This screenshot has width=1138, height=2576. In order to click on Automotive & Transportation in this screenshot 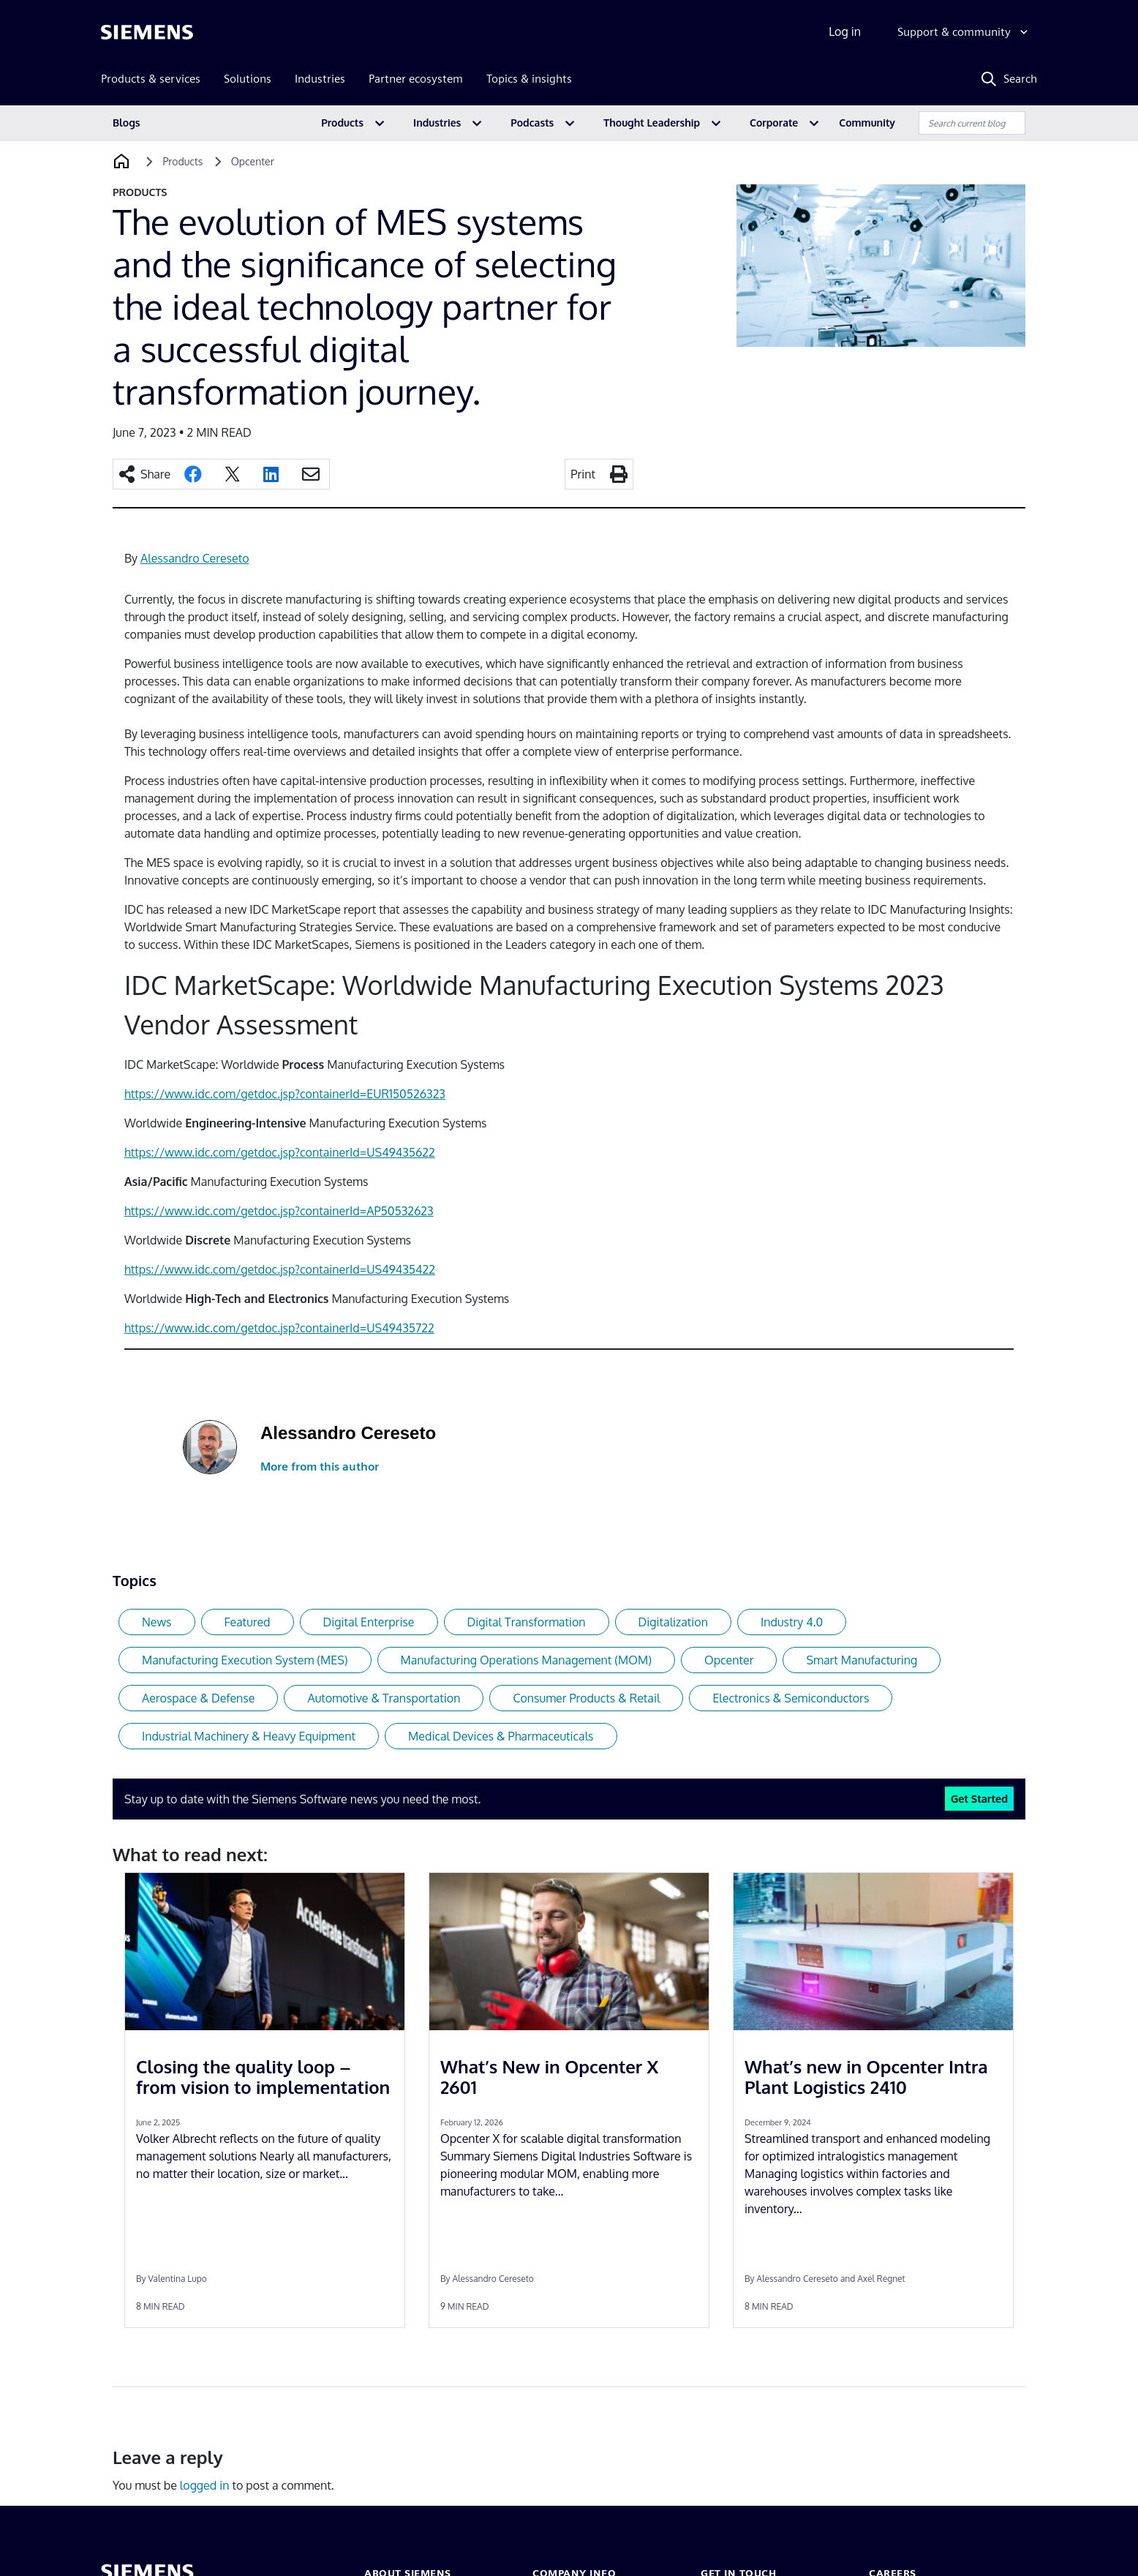, I will do `click(383, 1698)`.